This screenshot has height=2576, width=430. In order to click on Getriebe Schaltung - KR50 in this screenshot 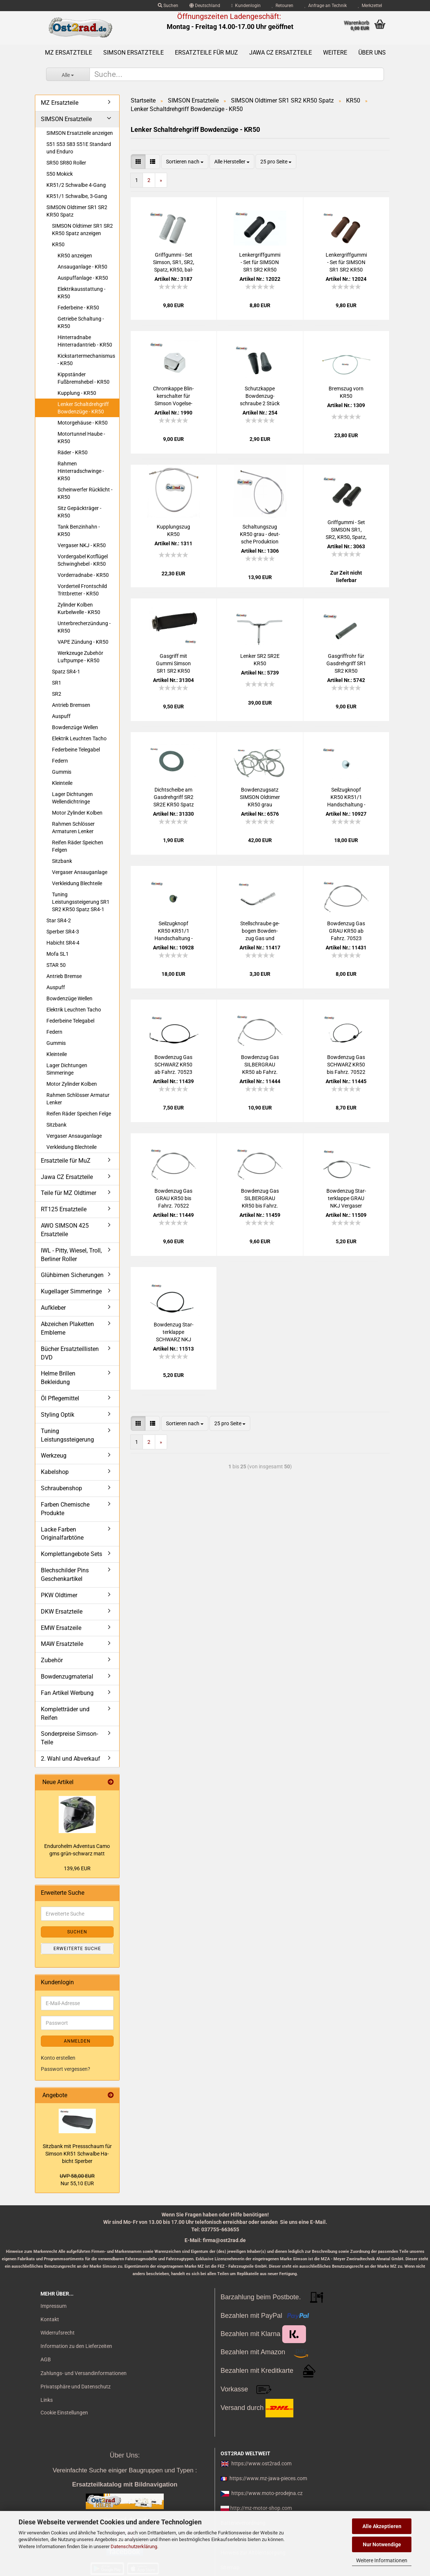, I will do `click(81, 322)`.